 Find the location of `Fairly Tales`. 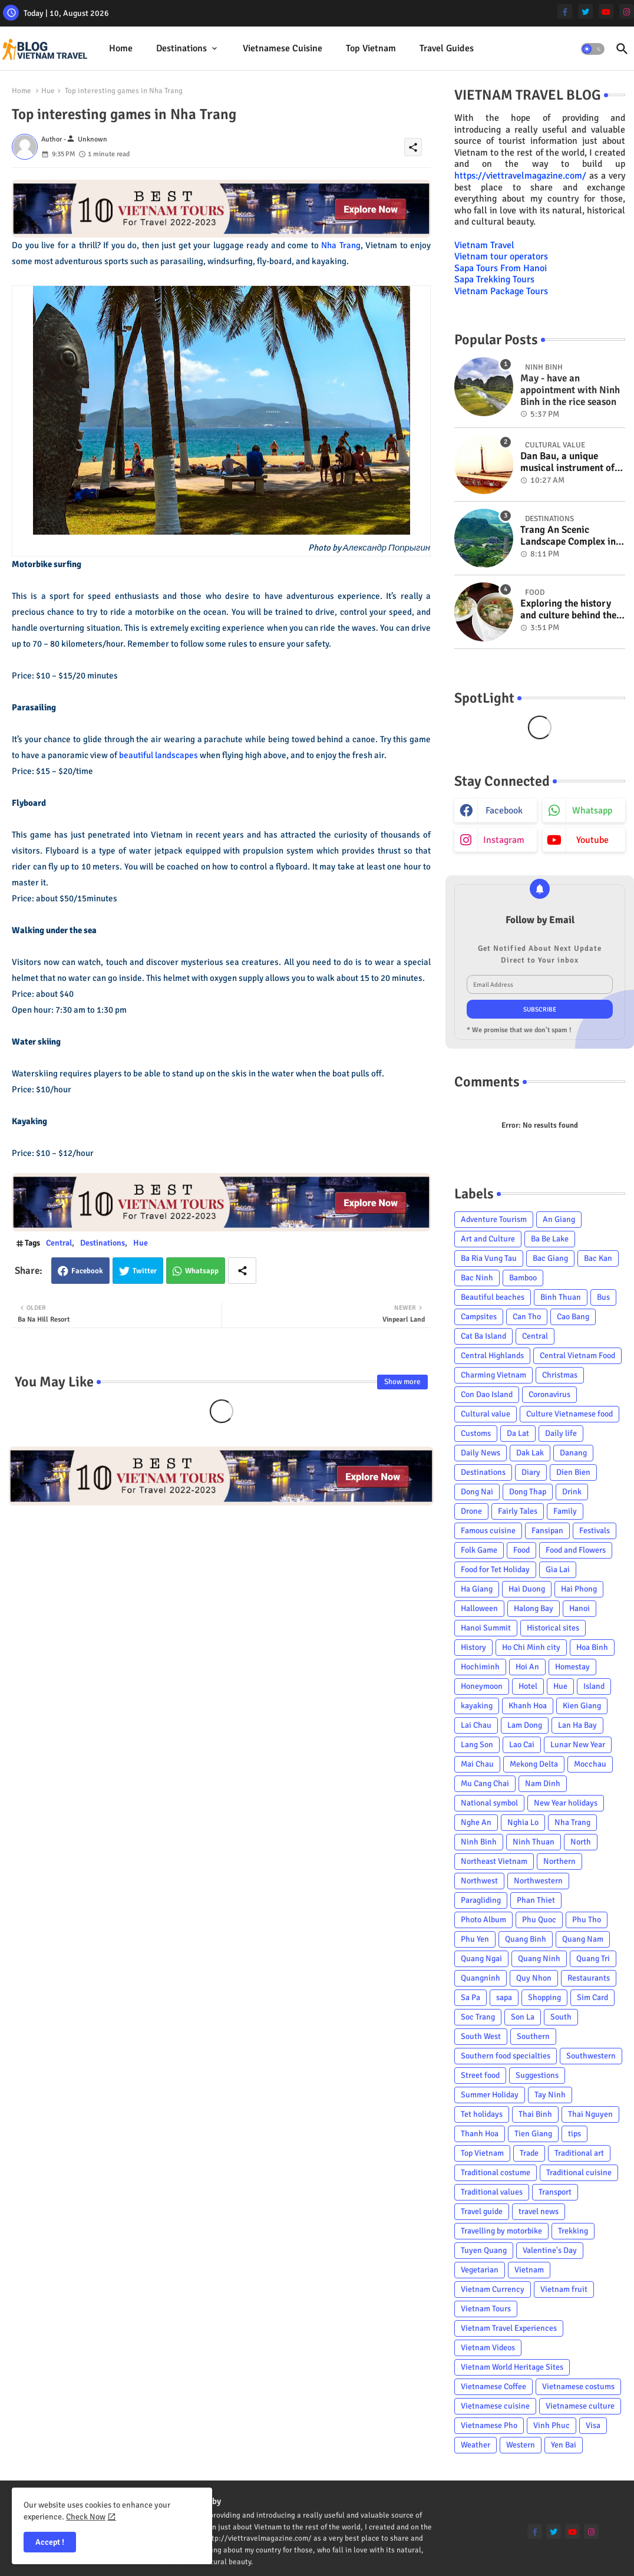

Fairly Tales is located at coordinates (517, 1511).